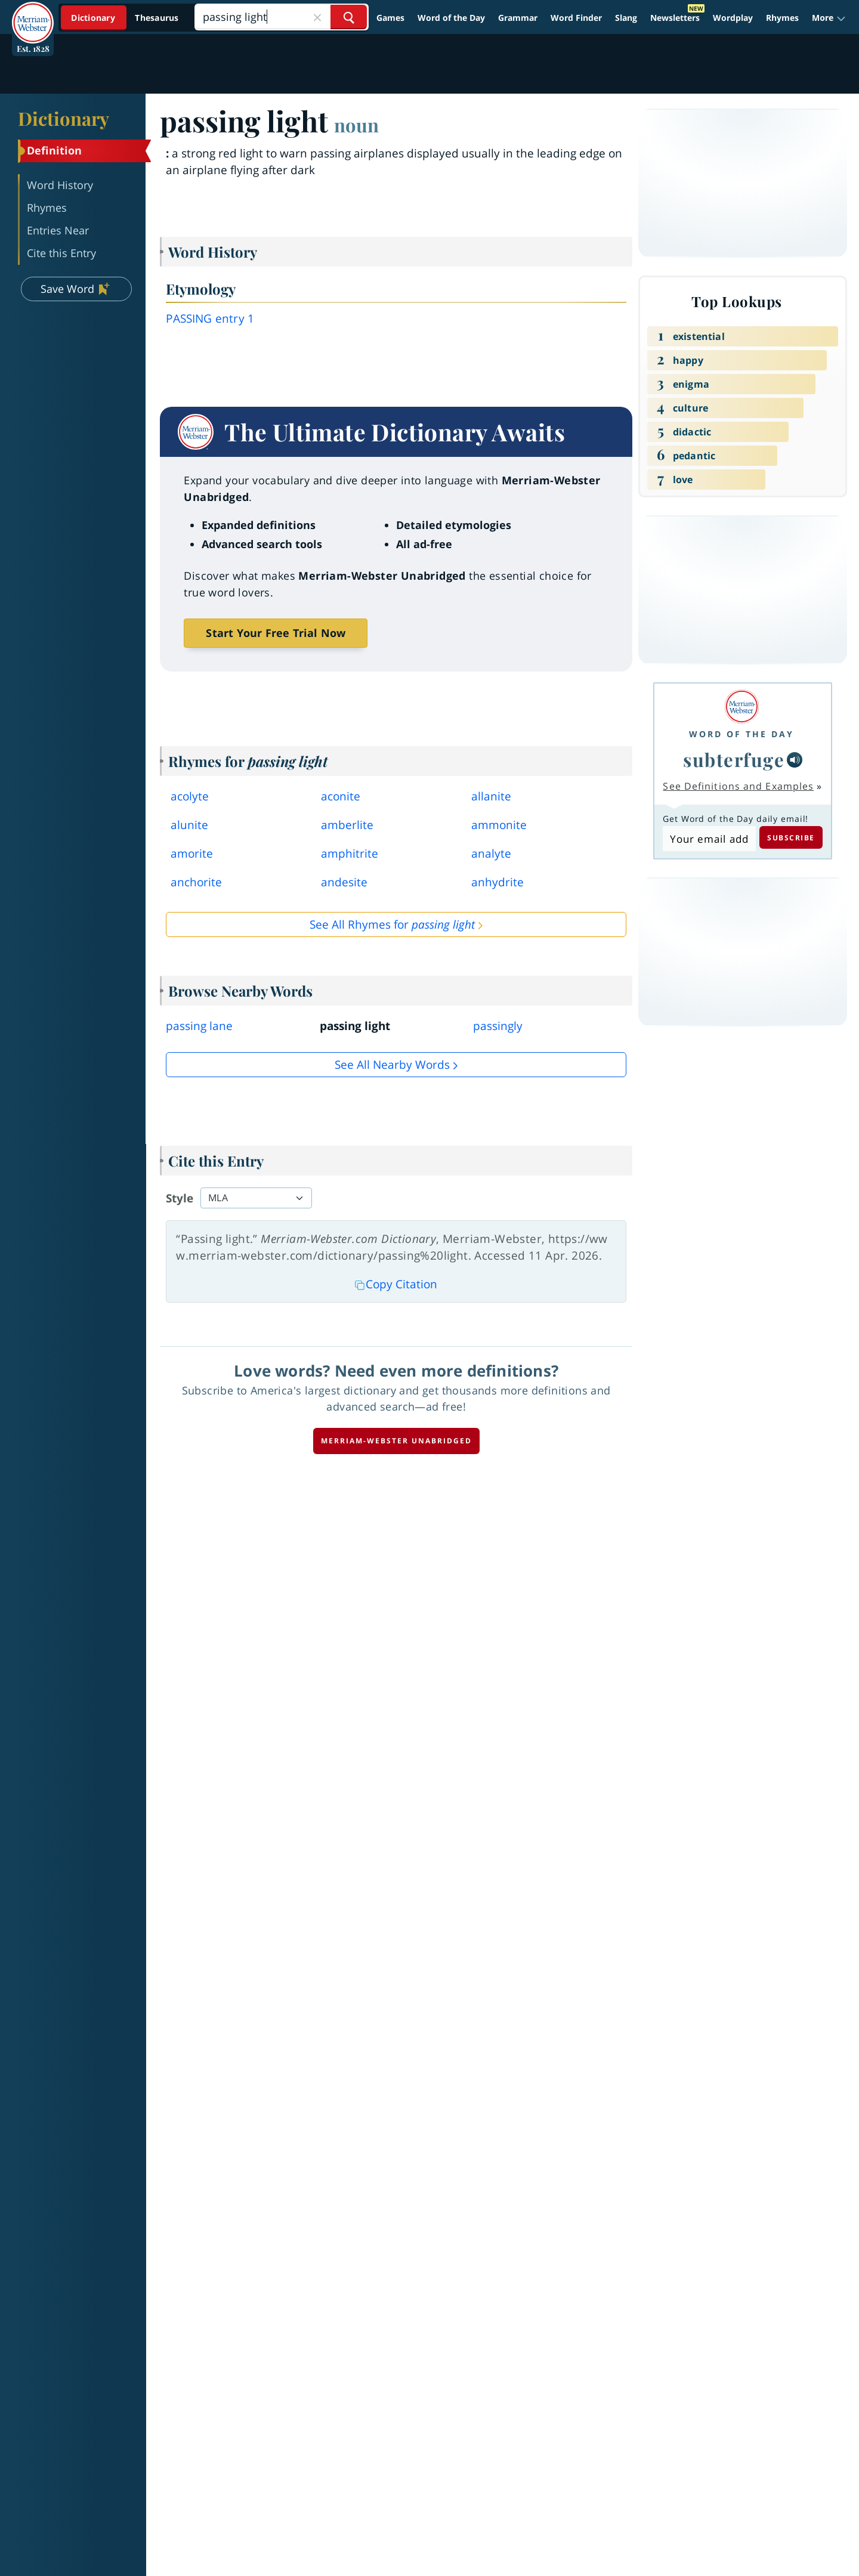 Image resolution: width=859 pixels, height=2576 pixels. I want to click on aconite, so click(340, 796).